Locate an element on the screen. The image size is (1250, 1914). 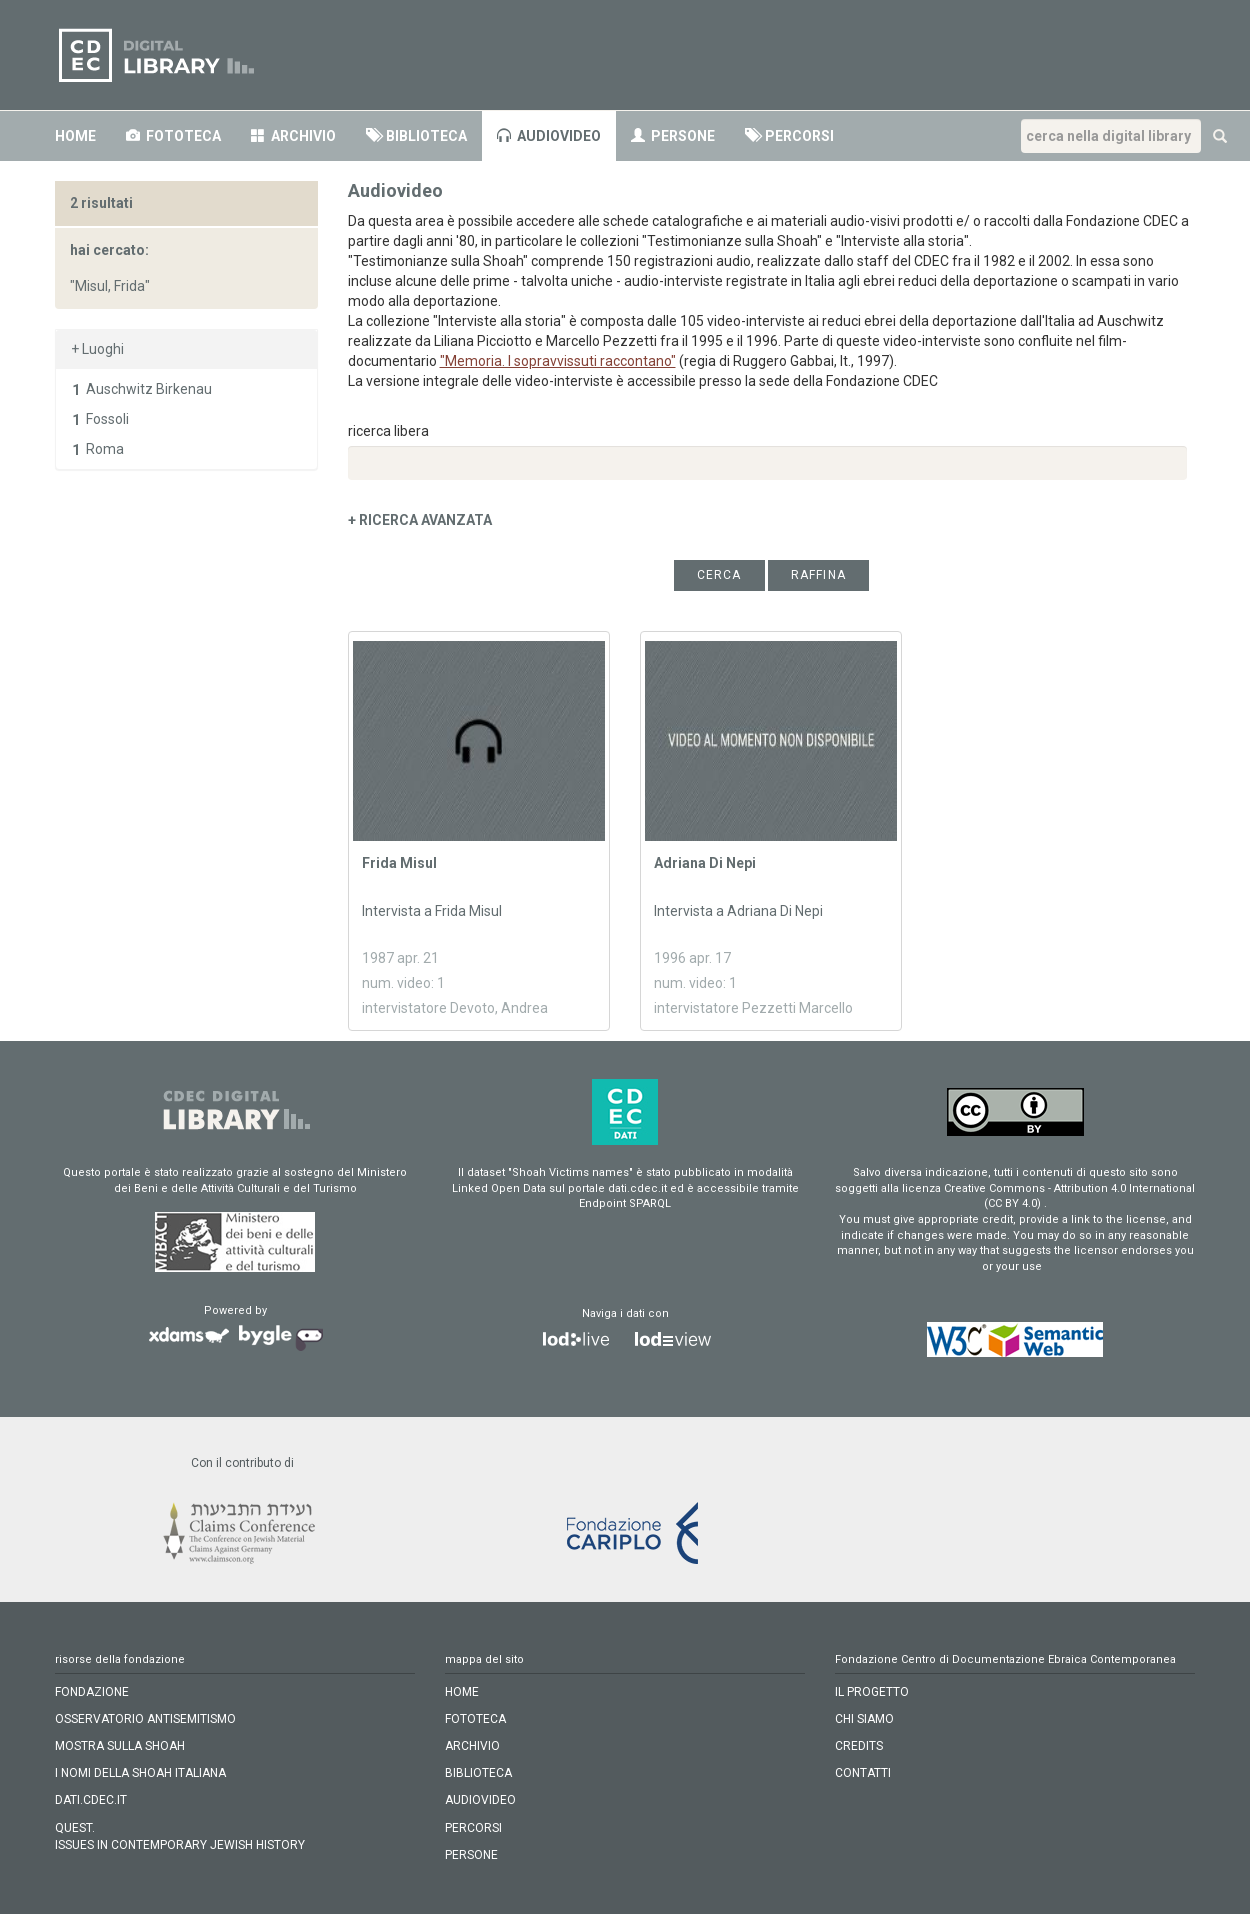
Fossoli is located at coordinates (107, 419).